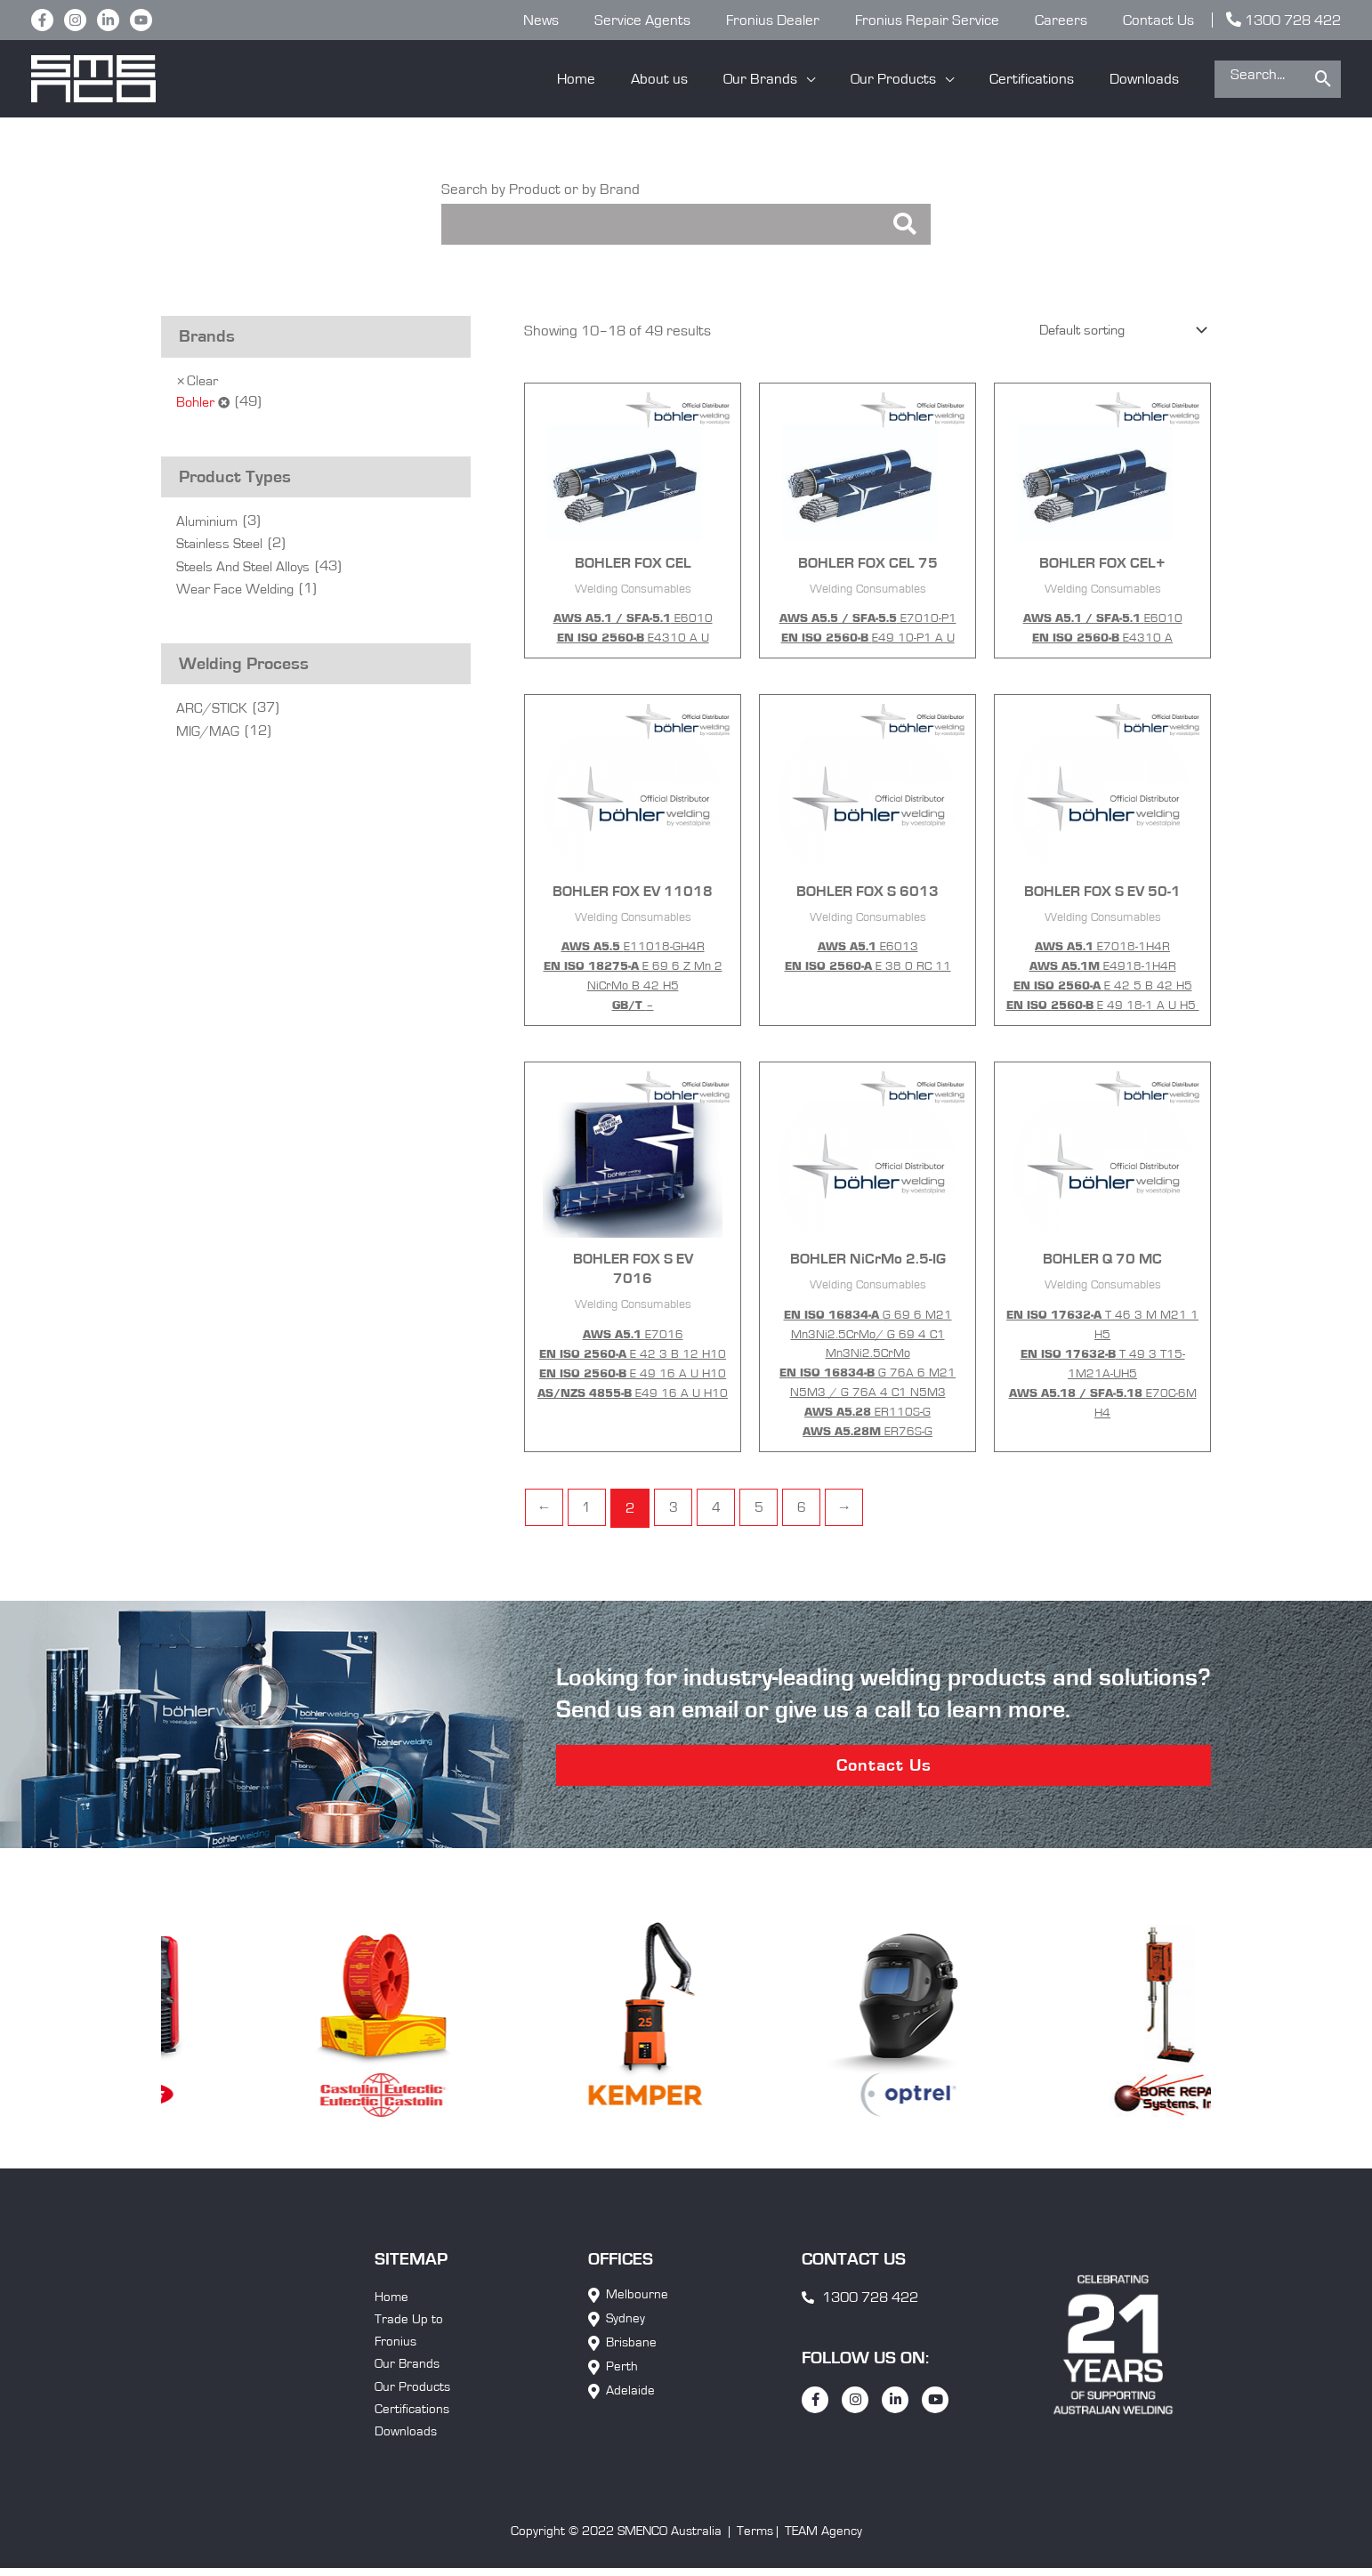 This screenshot has width=1372, height=2576. What do you see at coordinates (204, 382) in the screenshot?
I see `Clear` at bounding box center [204, 382].